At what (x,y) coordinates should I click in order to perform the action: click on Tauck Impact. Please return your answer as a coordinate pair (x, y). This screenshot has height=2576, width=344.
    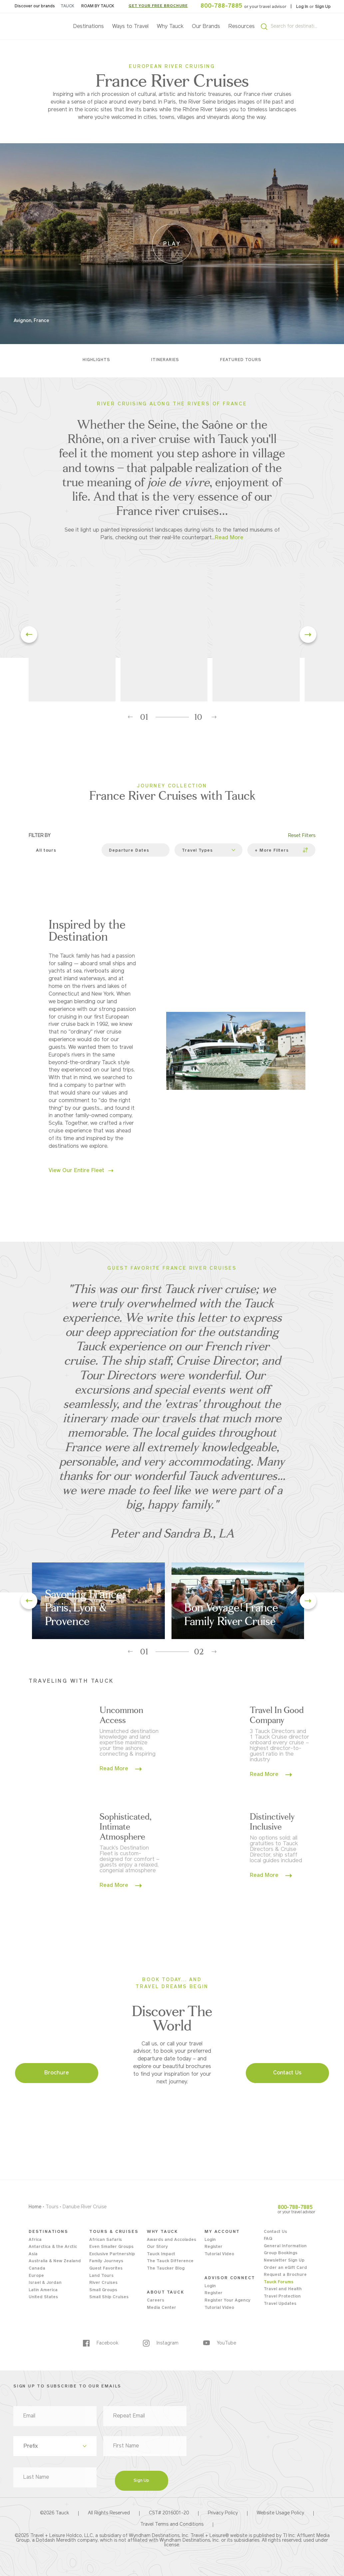
    Looking at the image, I should click on (161, 2254).